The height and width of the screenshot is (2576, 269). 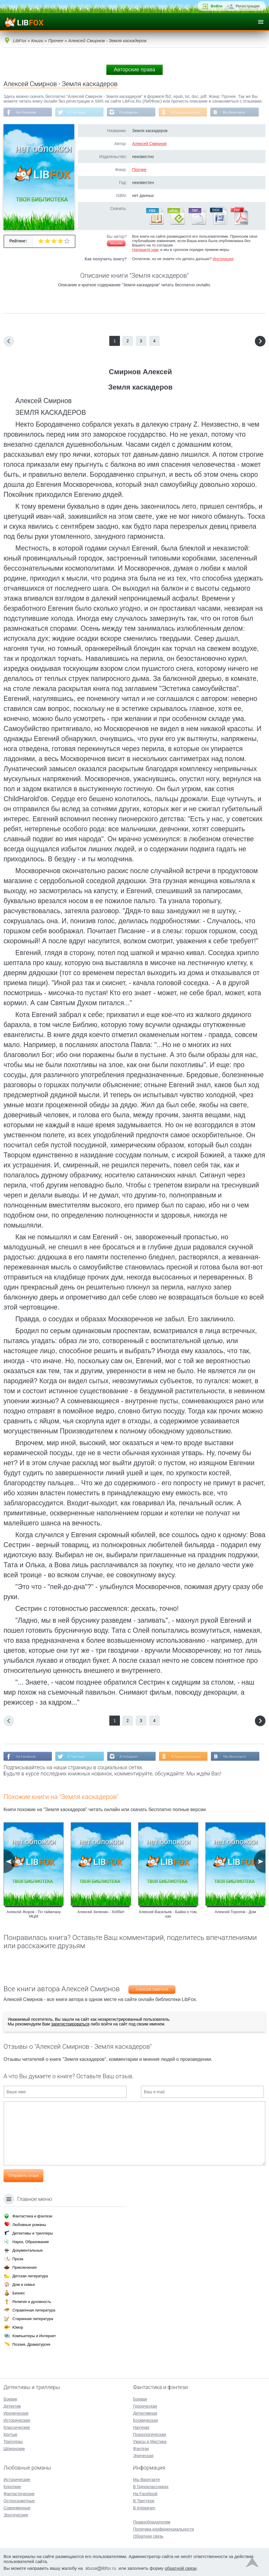 I want to click on Прочее, so click(x=139, y=169).